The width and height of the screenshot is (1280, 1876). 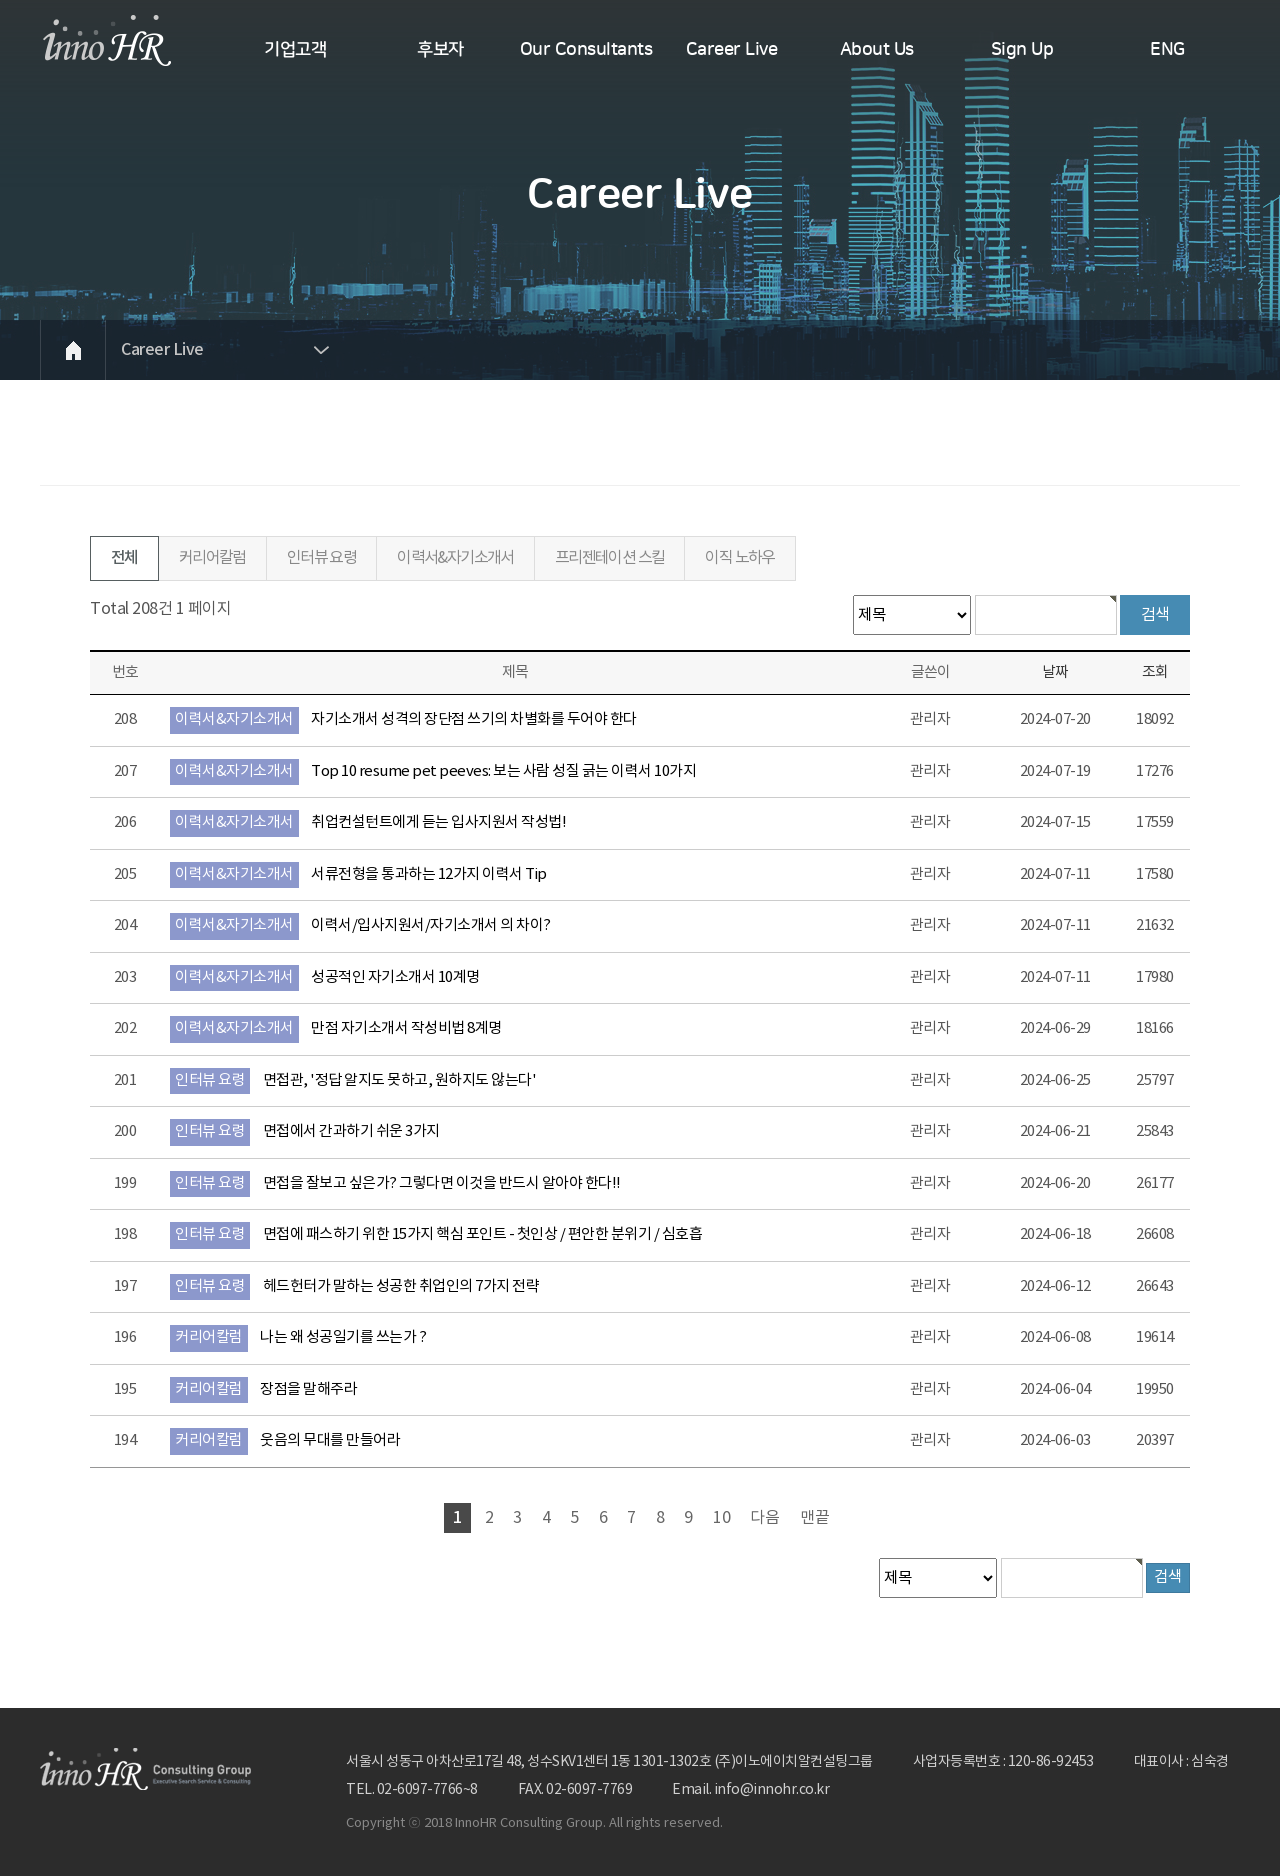 What do you see at coordinates (401, 1286) in the screenshot?
I see `헤드헌터가 말하는 성공한 취업인의 7가지 전략` at bounding box center [401, 1286].